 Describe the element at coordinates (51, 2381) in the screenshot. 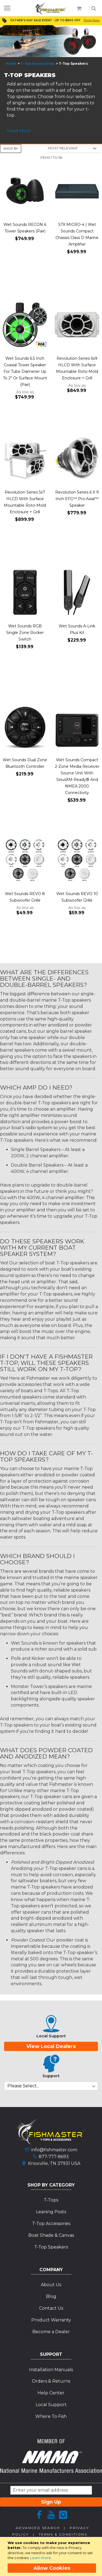

I see `Orders & Returns` at that location.